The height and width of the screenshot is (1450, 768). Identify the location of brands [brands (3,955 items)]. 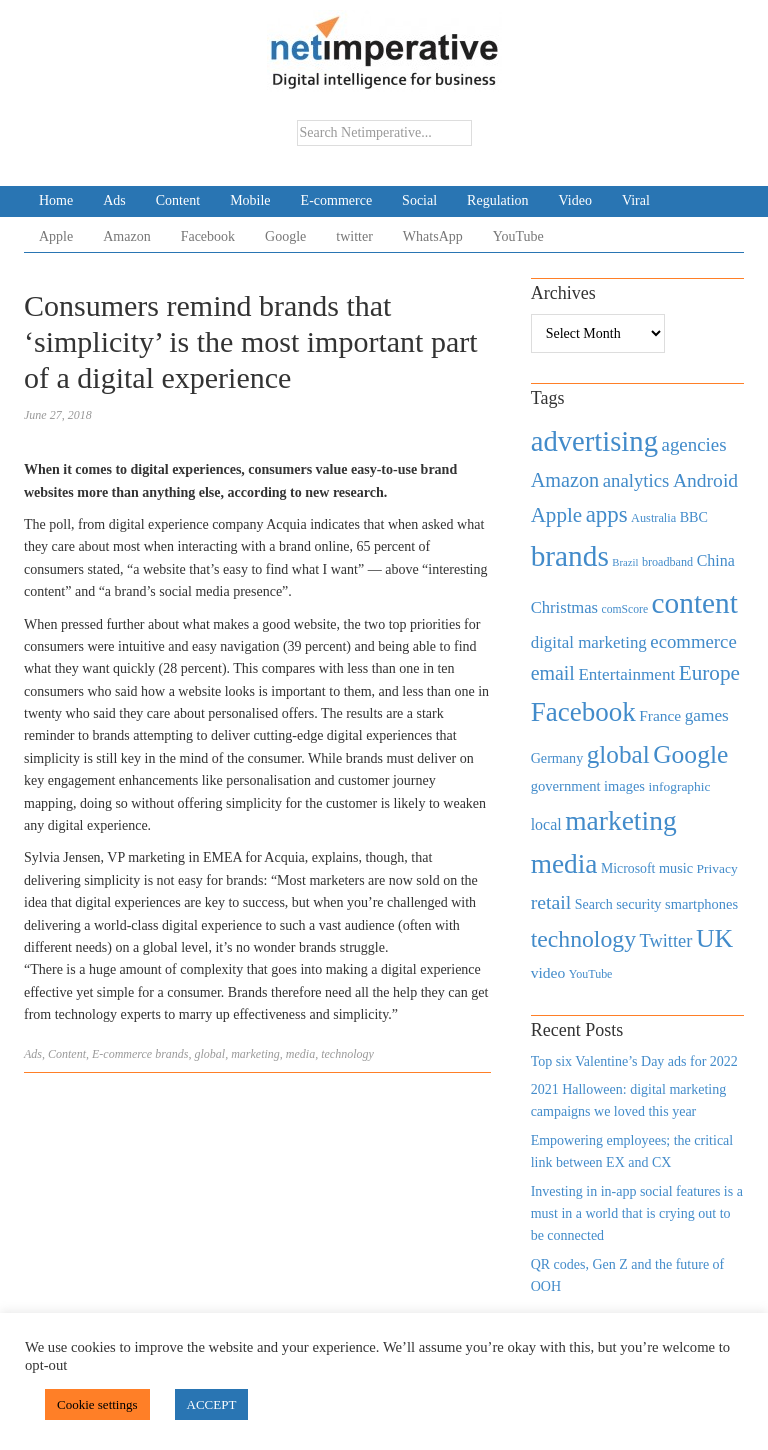
(570, 556).